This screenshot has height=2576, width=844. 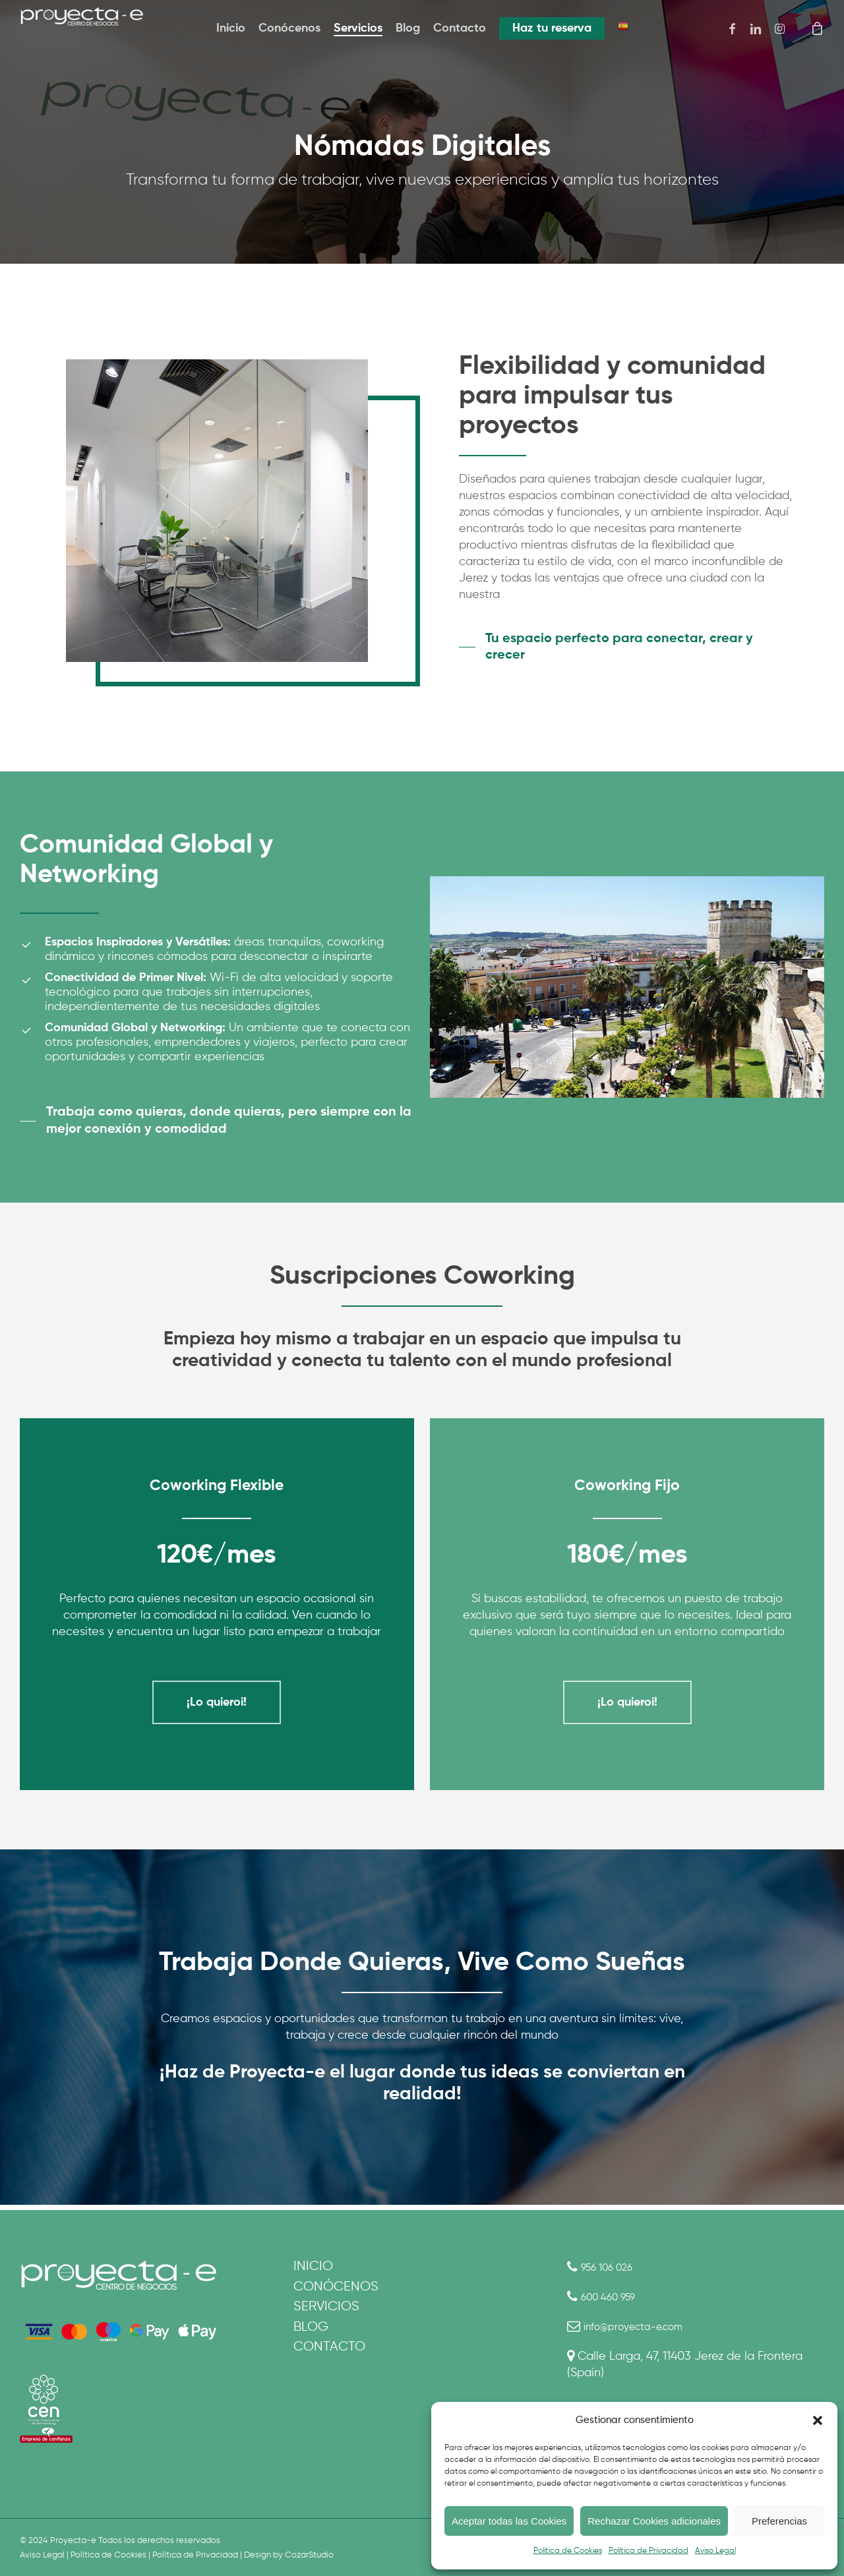 What do you see at coordinates (309, 2555) in the screenshot?
I see `CozarStudio` at bounding box center [309, 2555].